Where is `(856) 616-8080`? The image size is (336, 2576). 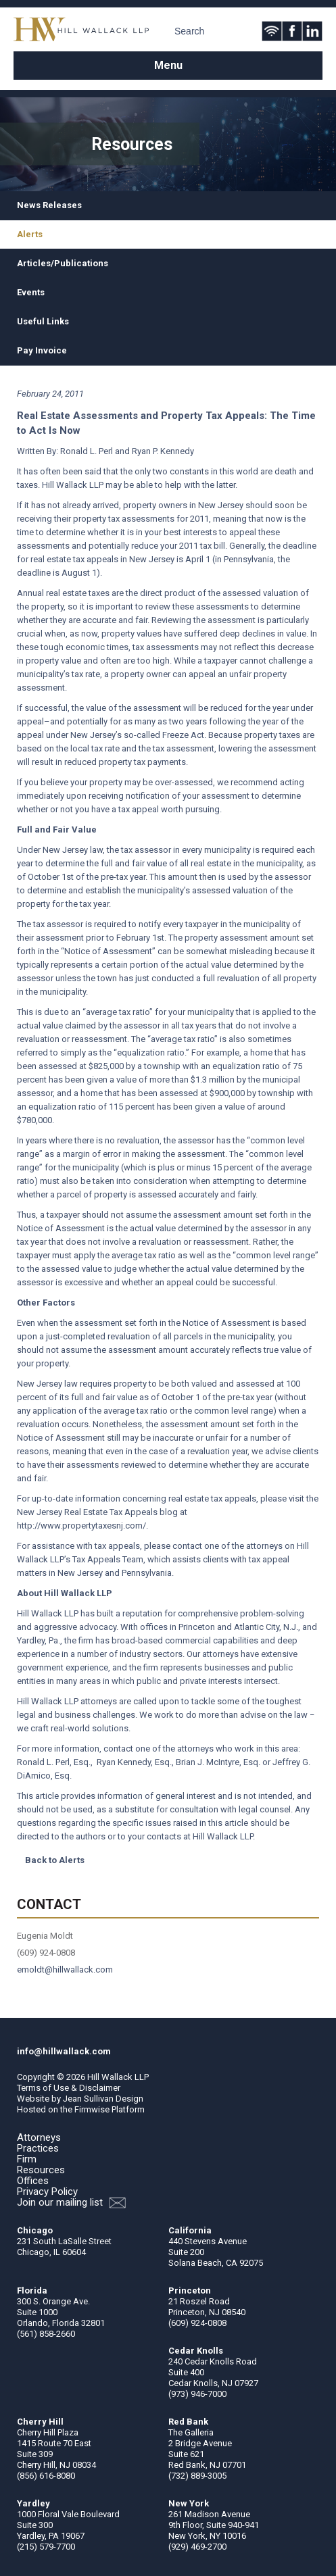 (856) 616-8080 is located at coordinates (46, 2476).